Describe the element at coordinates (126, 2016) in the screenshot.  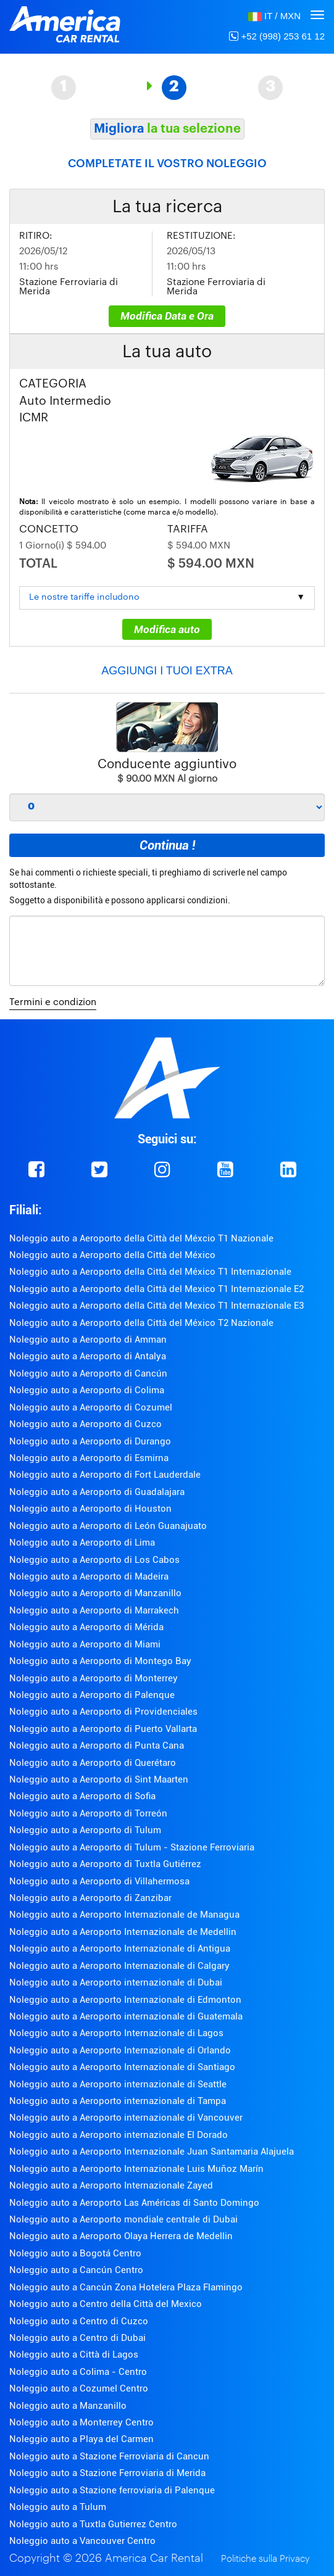
I see `Noleggio auto a Aeroporto internazionale di Guatemala` at that location.